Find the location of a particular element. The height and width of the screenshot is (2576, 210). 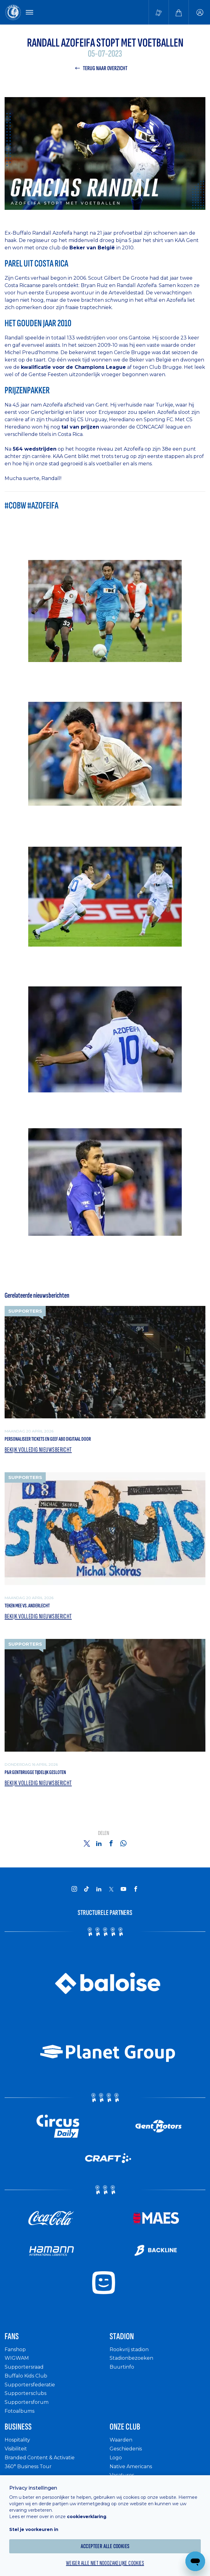

P&R Gentbrugge tijdelijk gesloten is located at coordinates (35, 1772).